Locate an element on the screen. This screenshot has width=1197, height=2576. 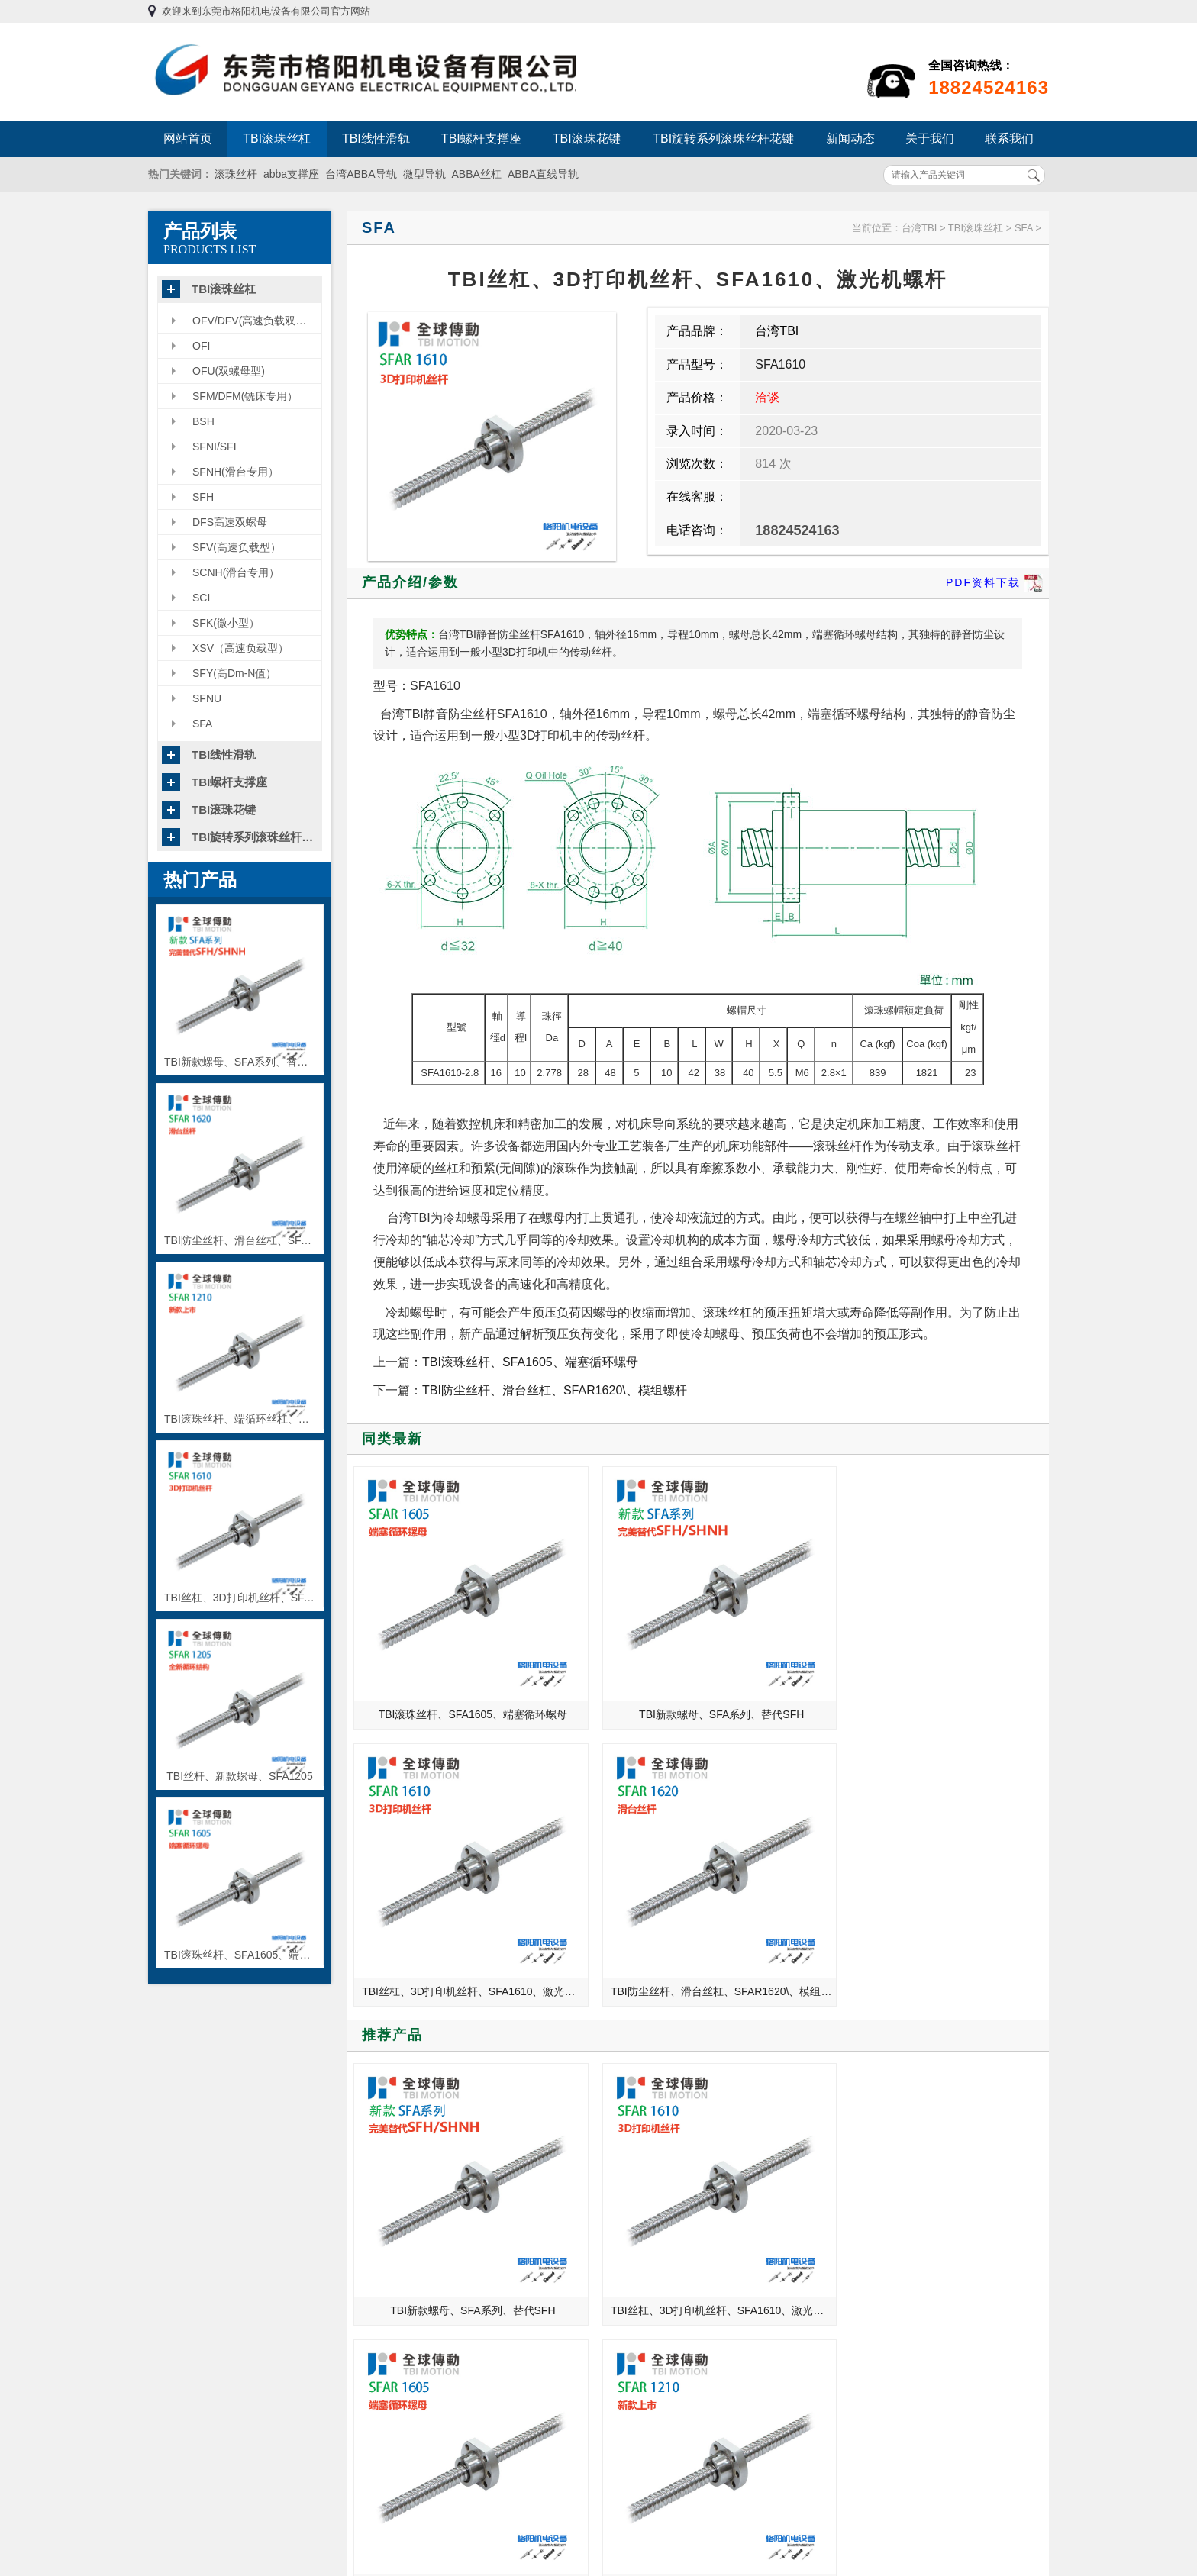
干货！轴承选型步骤 is located at coordinates (856, 2080).